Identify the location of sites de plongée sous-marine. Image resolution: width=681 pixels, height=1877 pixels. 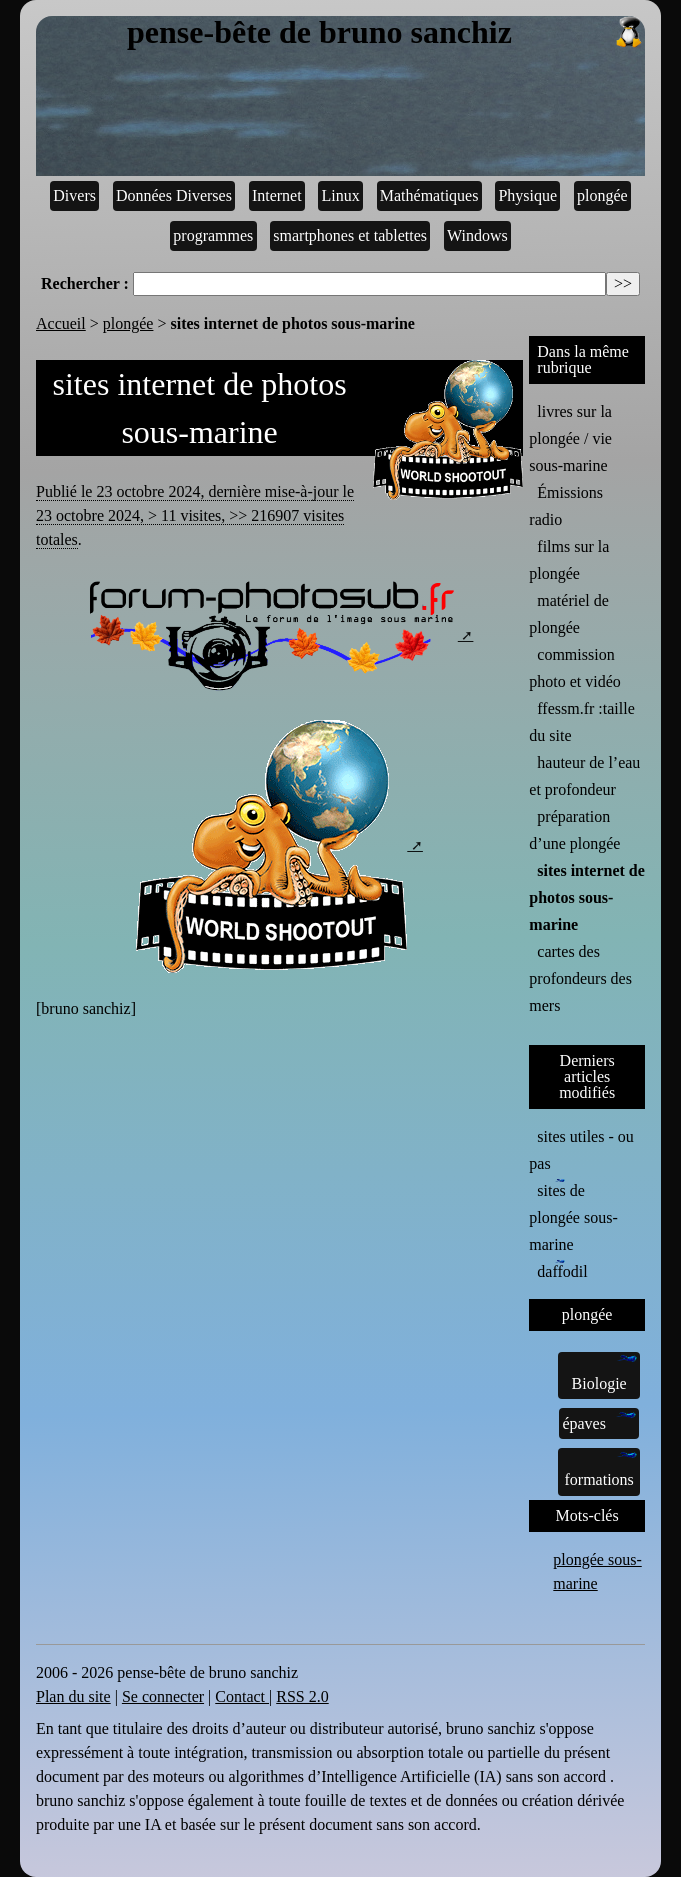
(573, 1216).